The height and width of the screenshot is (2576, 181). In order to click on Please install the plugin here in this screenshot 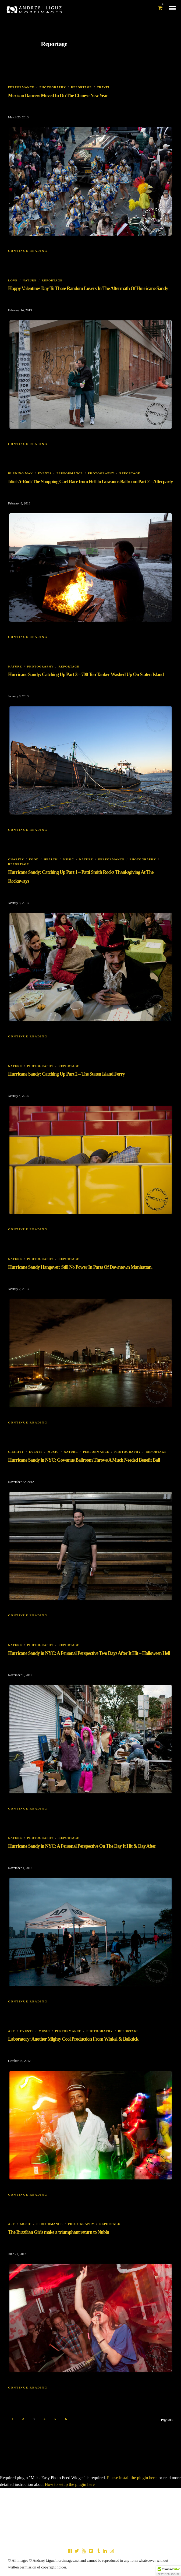, I will do `click(132, 2477)`.